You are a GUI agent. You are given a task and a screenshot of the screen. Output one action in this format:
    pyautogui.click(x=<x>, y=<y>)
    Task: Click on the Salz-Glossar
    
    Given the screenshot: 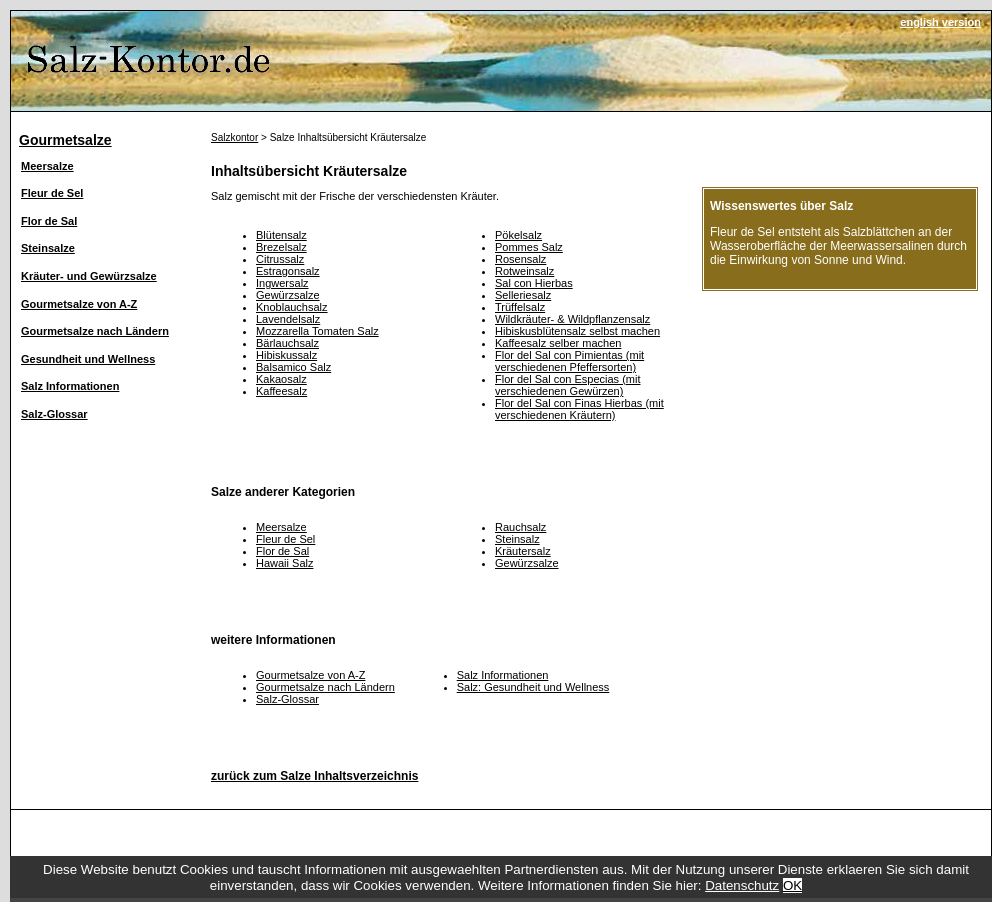 What is the action you would take?
    pyautogui.click(x=54, y=414)
    